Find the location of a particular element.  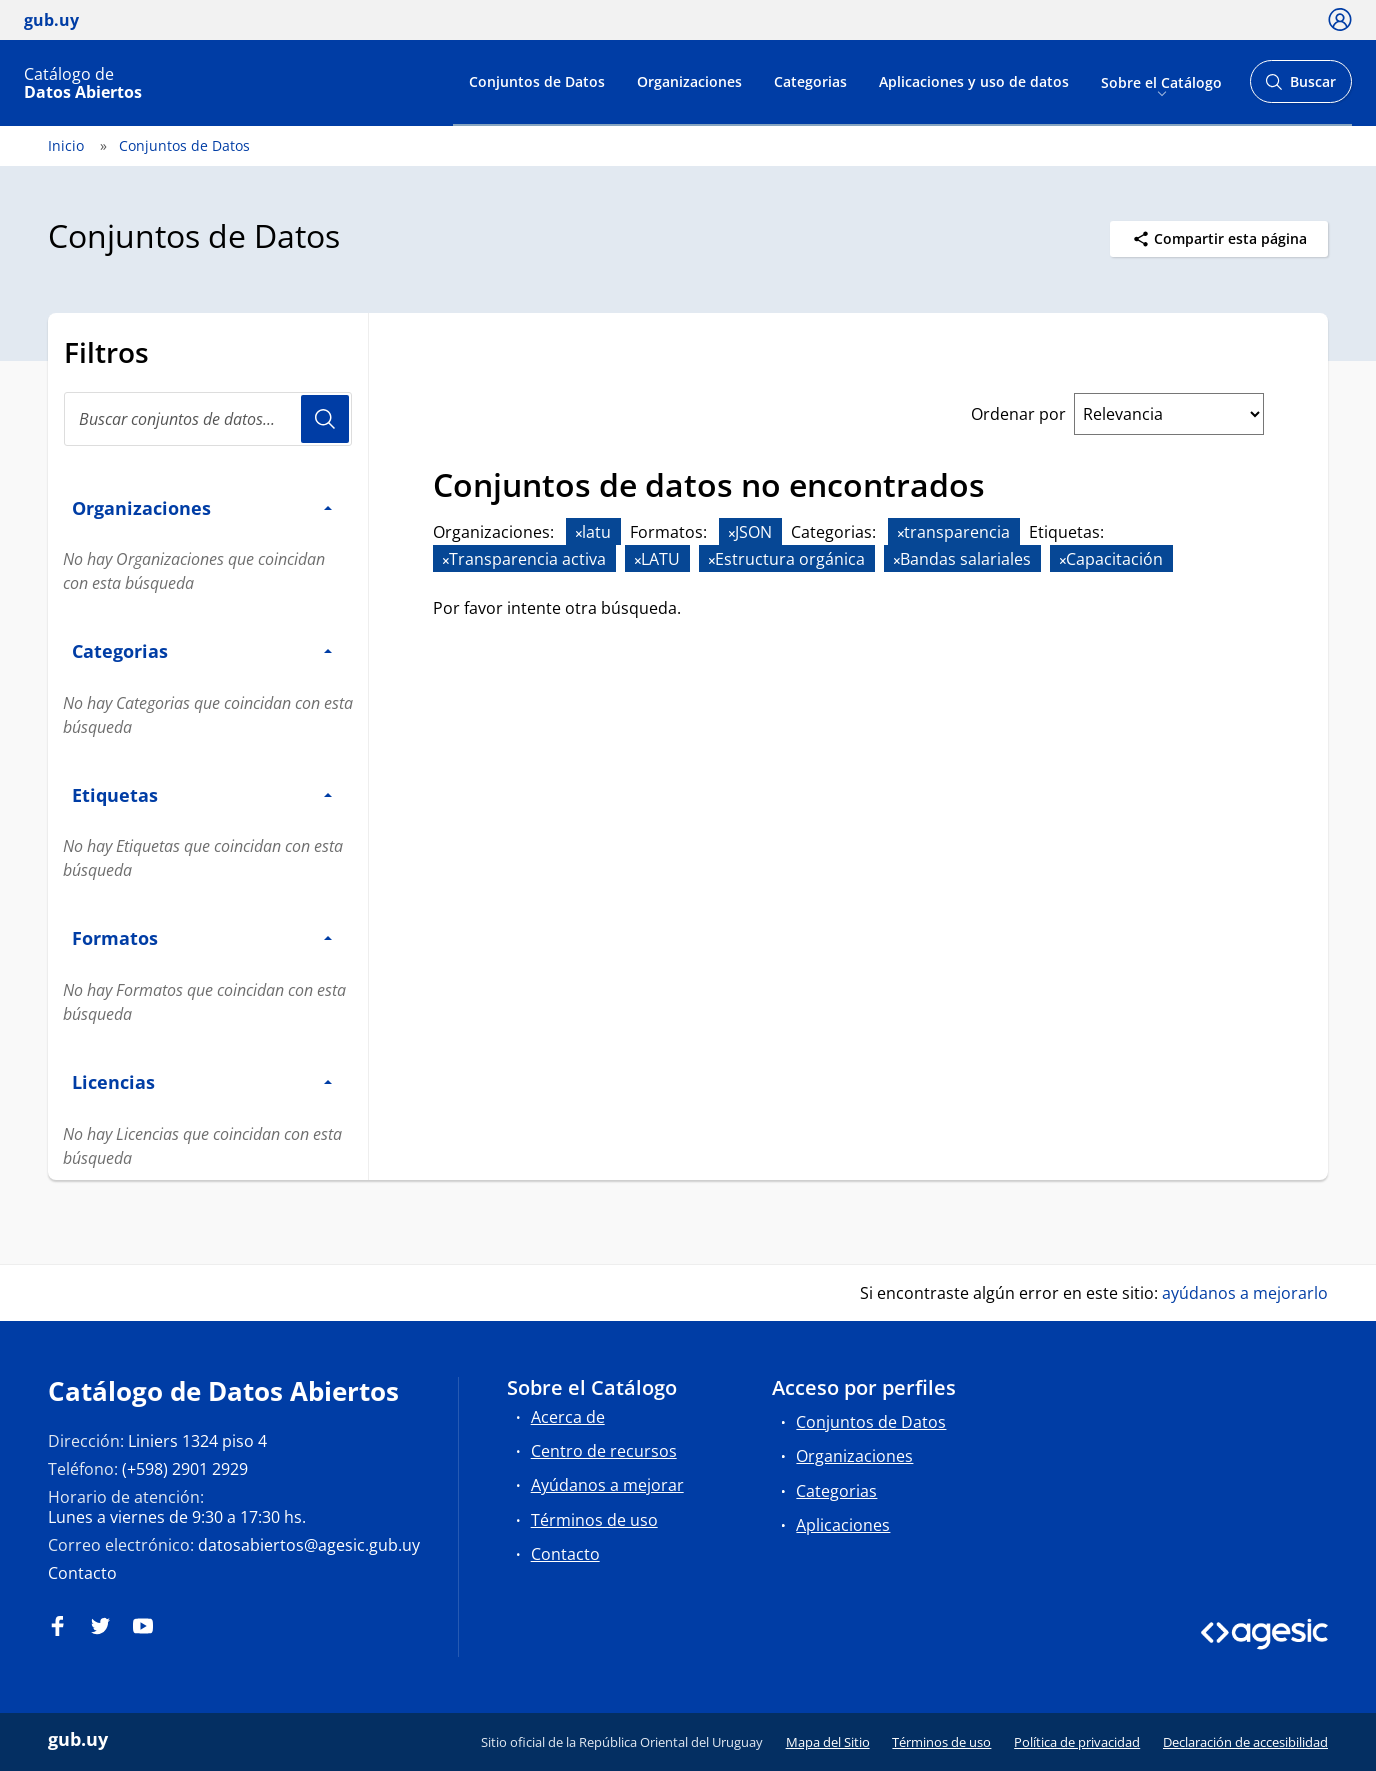

Usuario is located at coordinates (325, 419).